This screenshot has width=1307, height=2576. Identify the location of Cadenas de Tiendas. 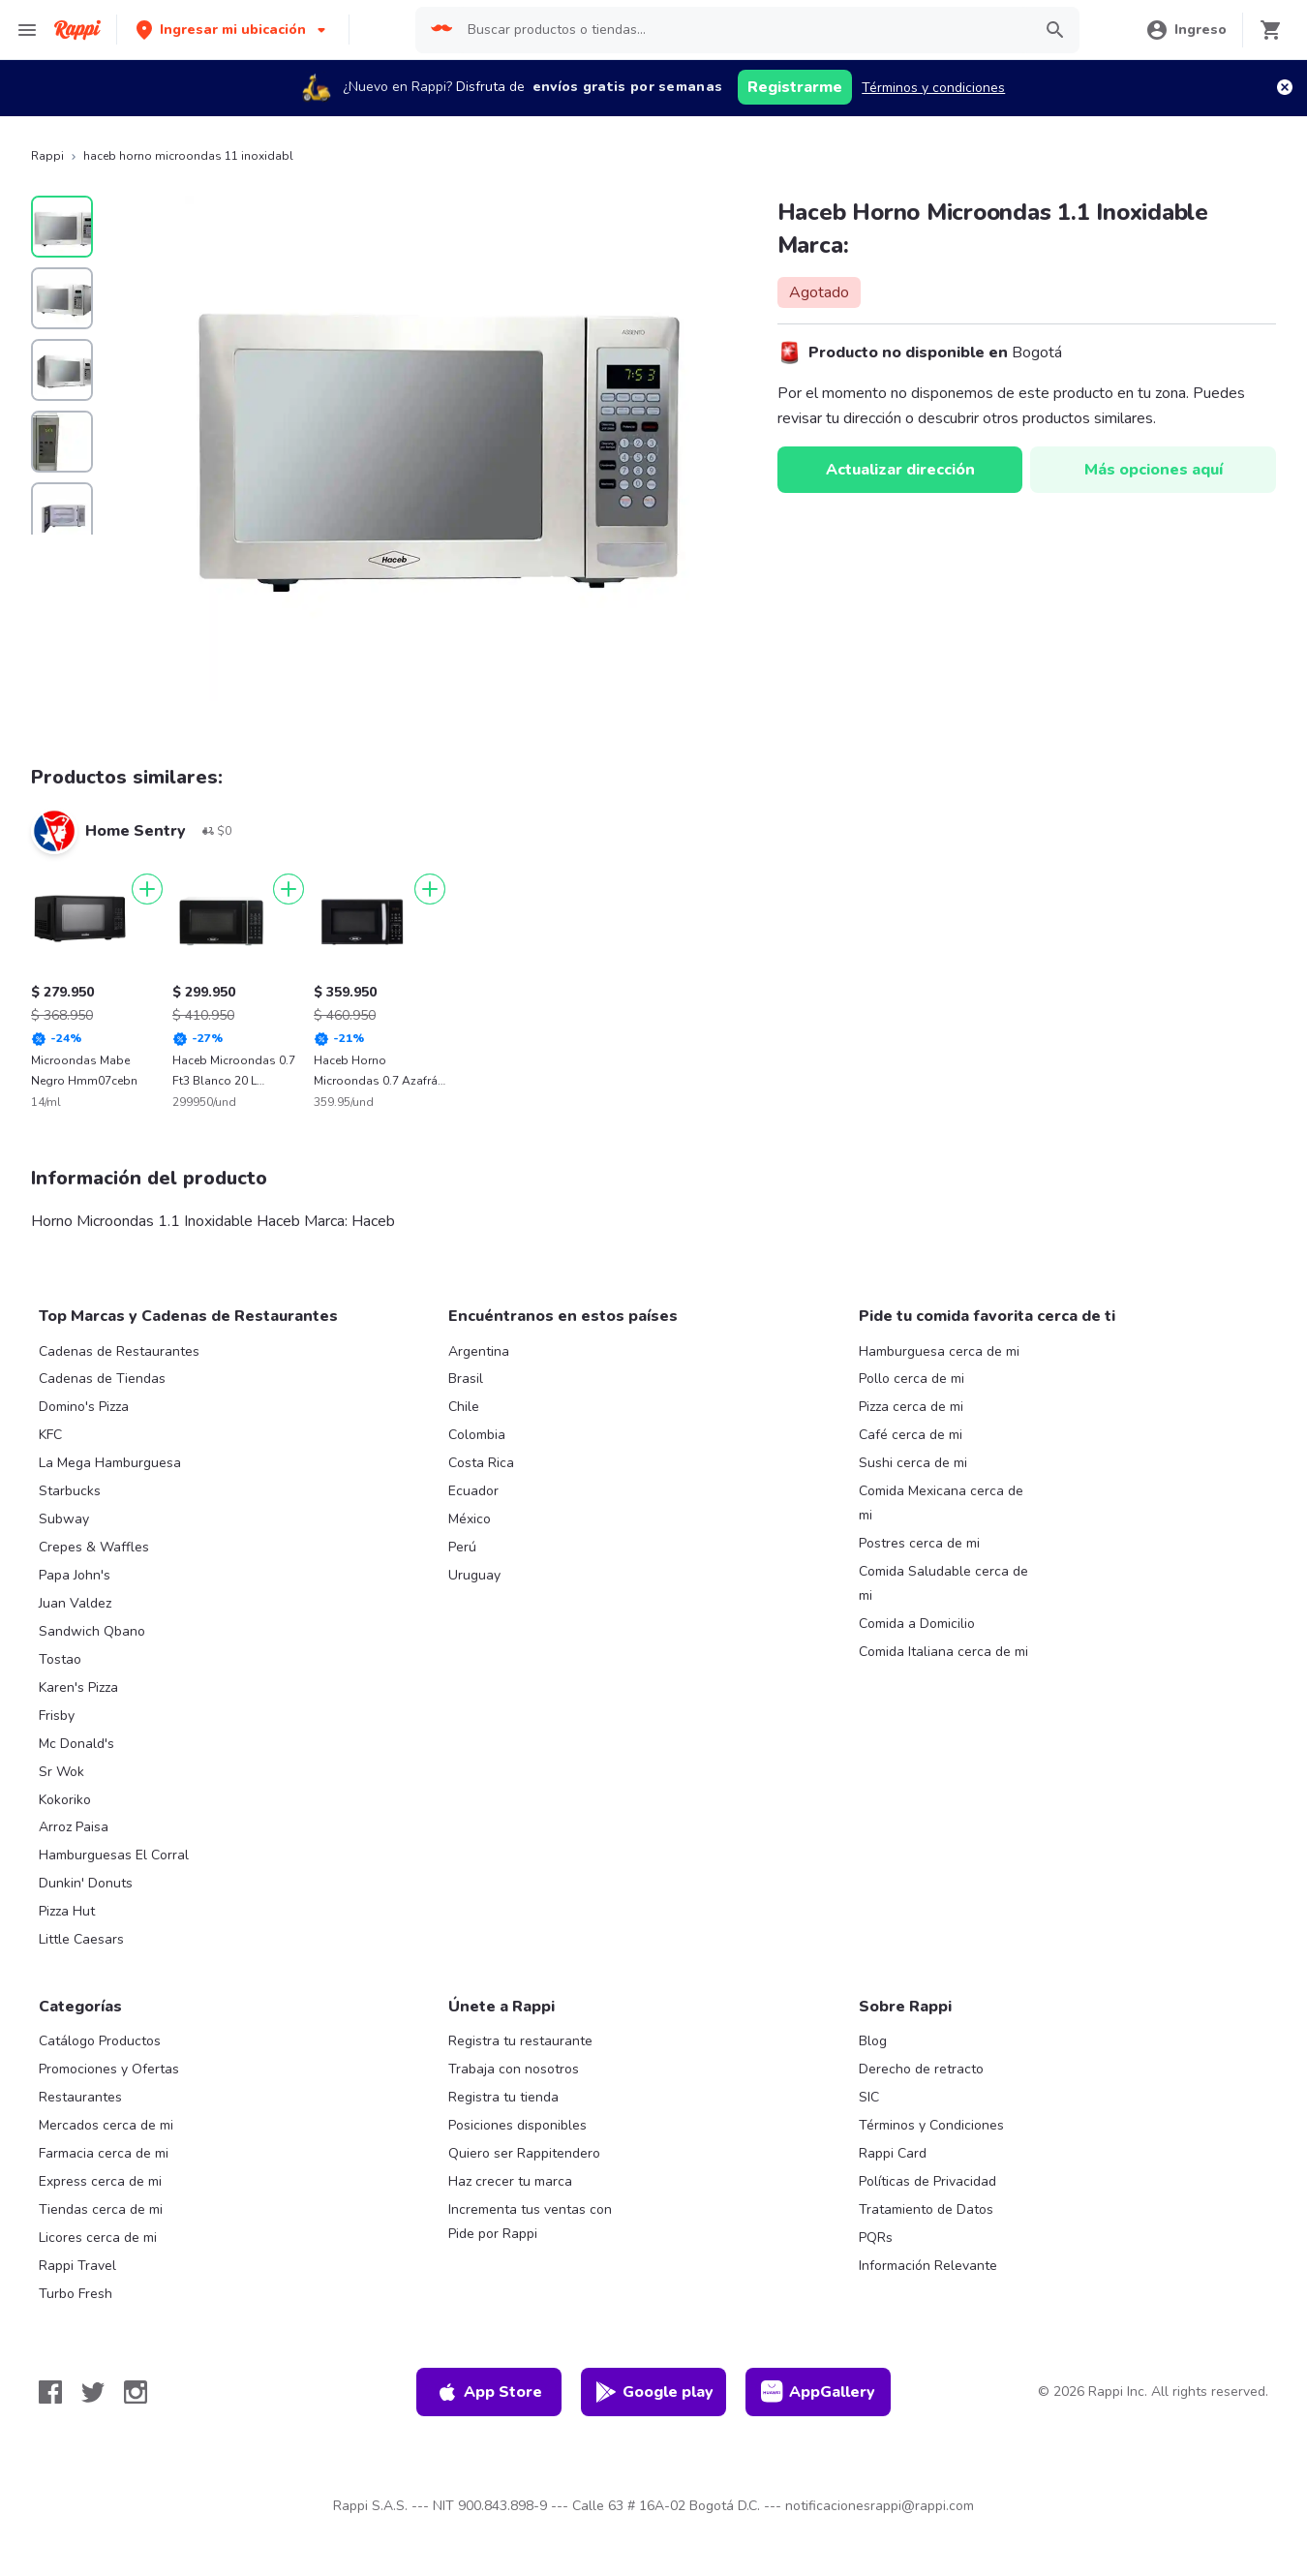
(102, 1378).